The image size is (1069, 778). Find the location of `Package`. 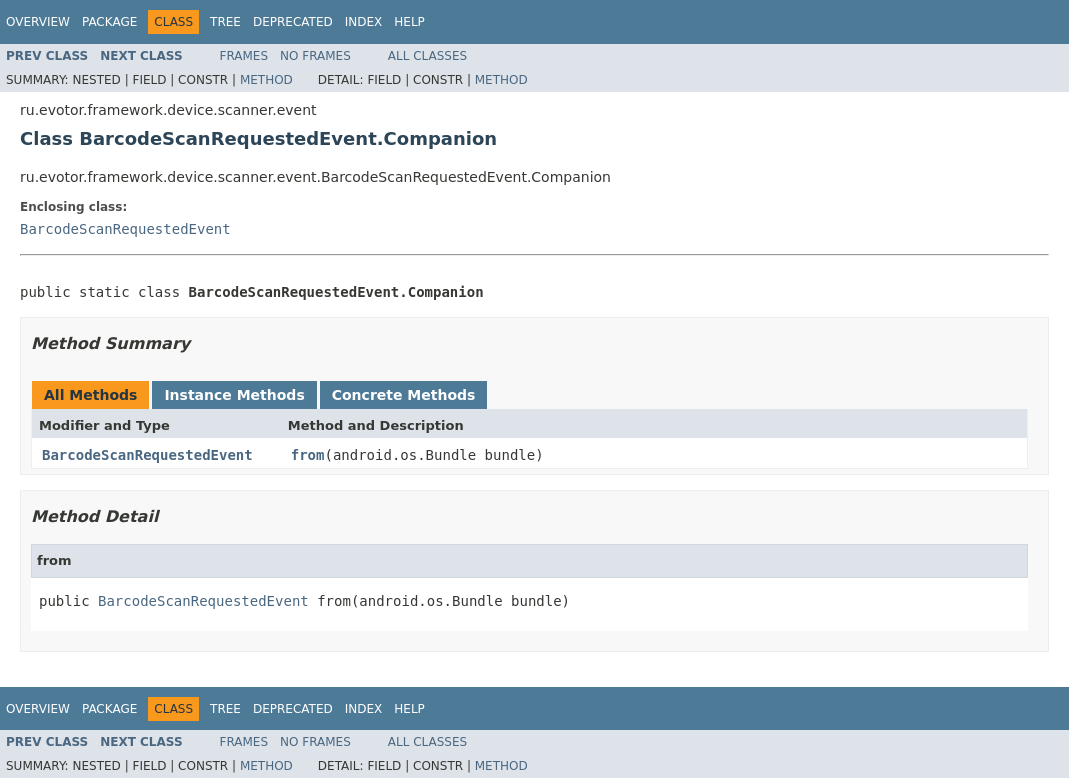

Package is located at coordinates (109, 22).